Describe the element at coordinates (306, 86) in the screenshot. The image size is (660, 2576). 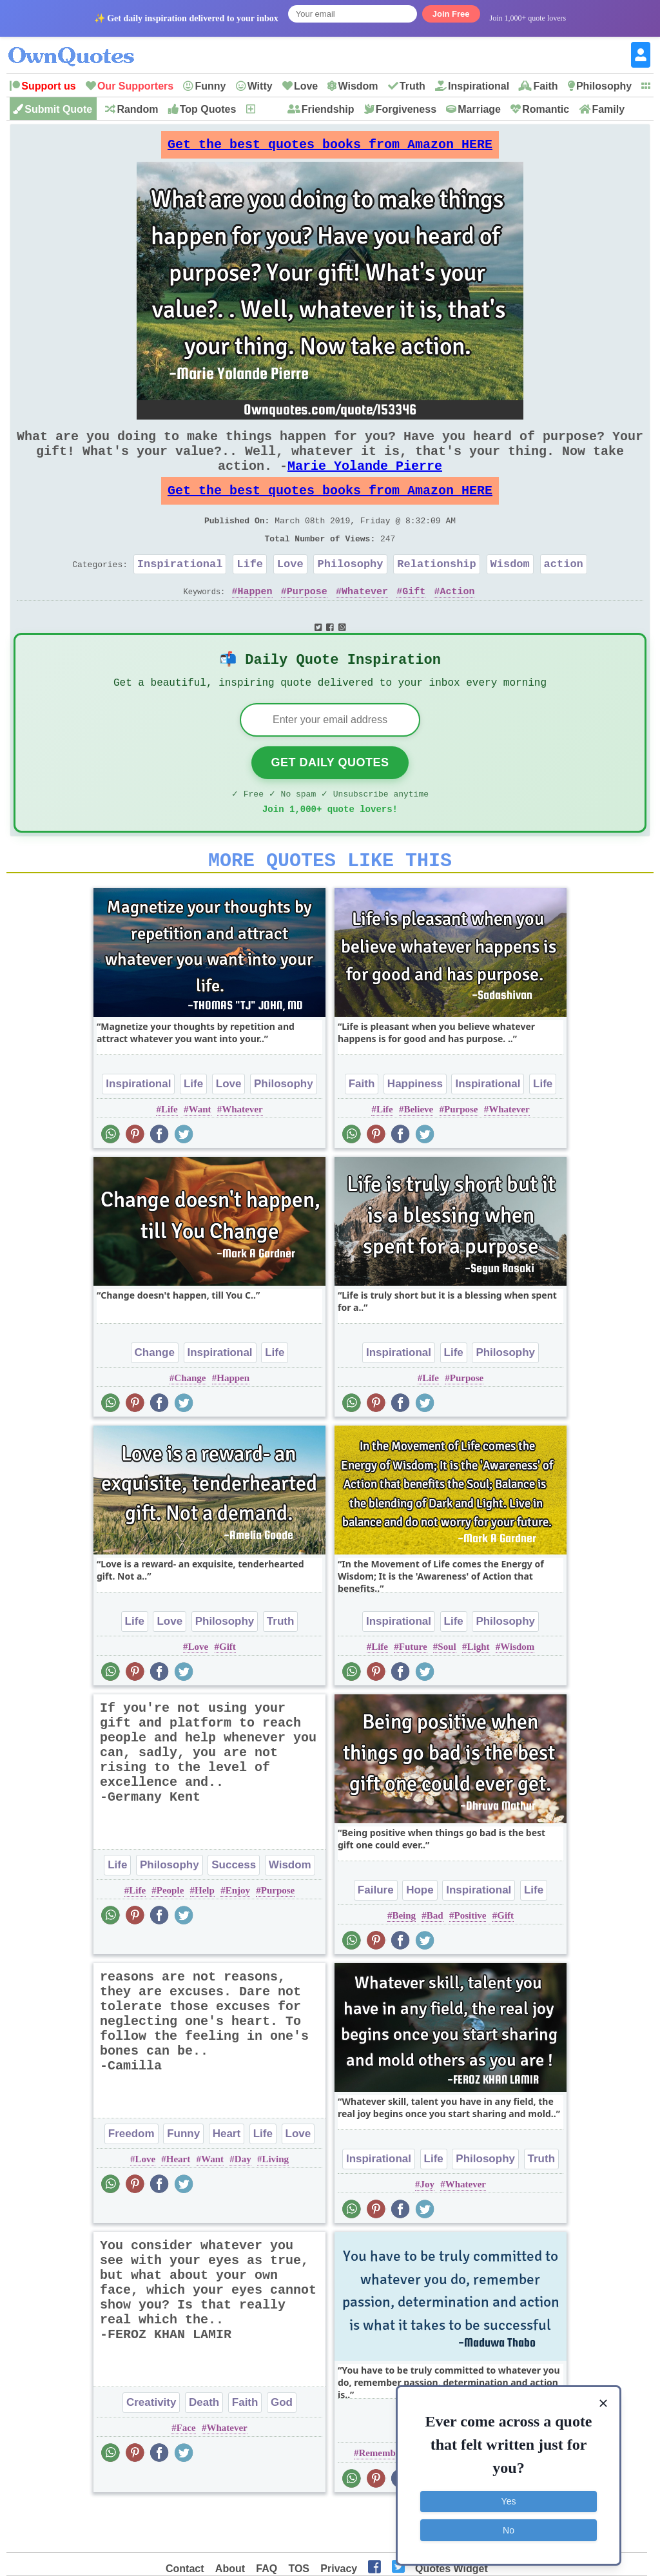
I see `Love` at that location.